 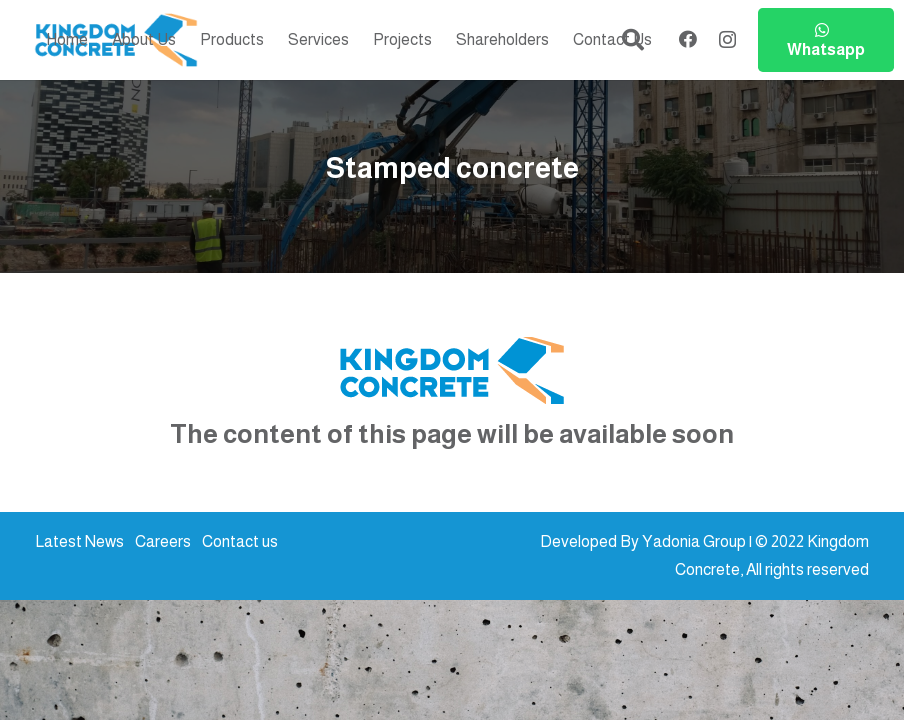 What do you see at coordinates (240, 541) in the screenshot?
I see `Contact us` at bounding box center [240, 541].